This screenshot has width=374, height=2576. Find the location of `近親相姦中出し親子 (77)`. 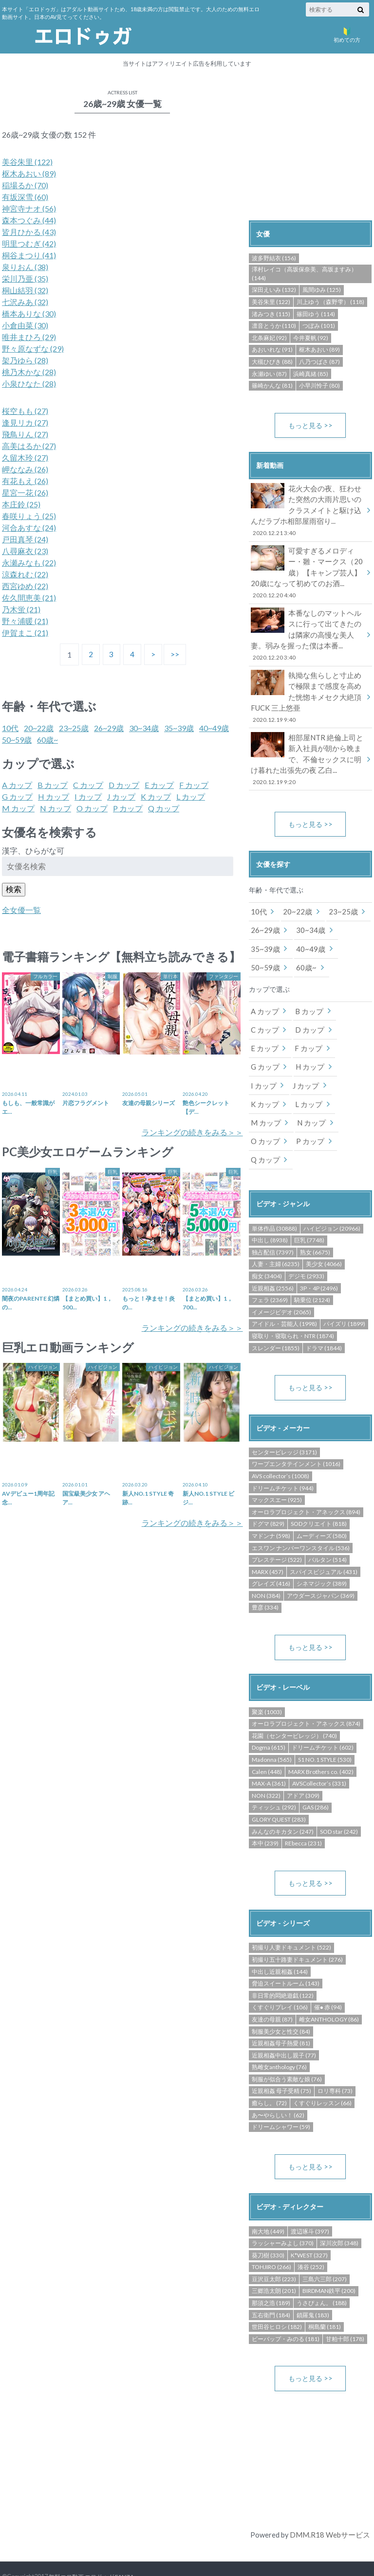

近親相姦中出し親子 (77) is located at coordinates (284, 2021).